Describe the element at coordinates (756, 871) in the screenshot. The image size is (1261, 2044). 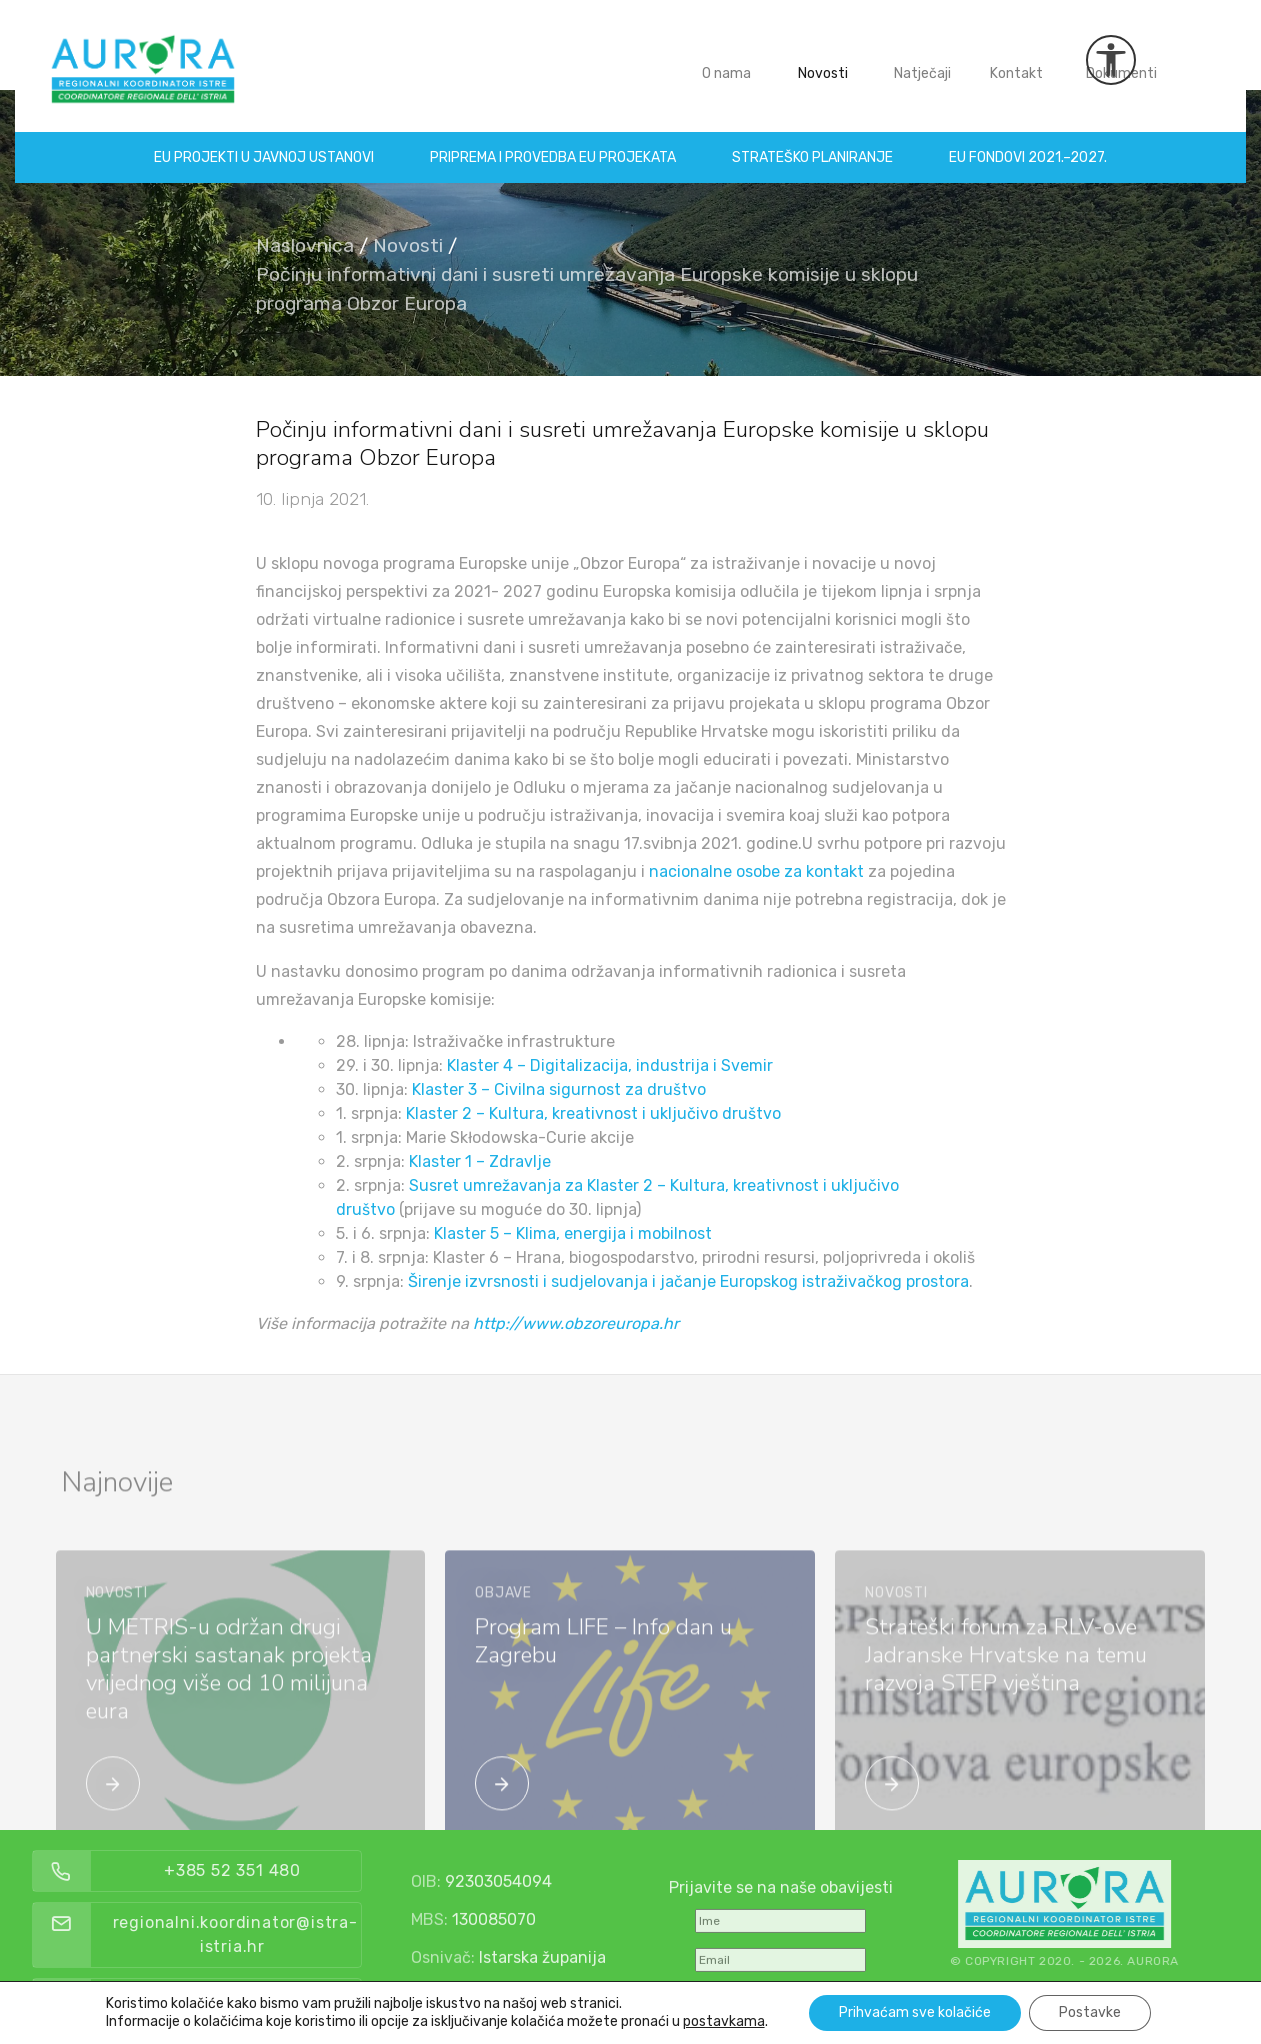
I see `nacionalne osobe za kontakt` at that location.